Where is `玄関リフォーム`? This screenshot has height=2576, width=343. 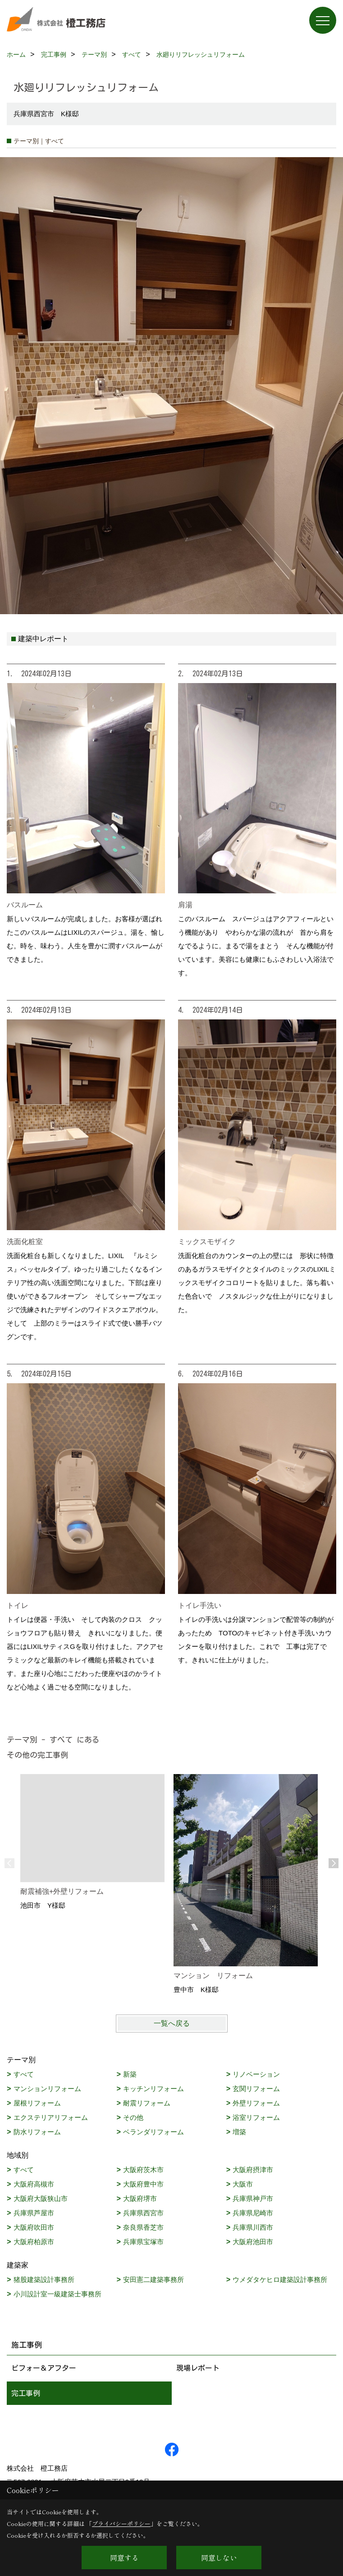
玄関リフォーム is located at coordinates (256, 2088).